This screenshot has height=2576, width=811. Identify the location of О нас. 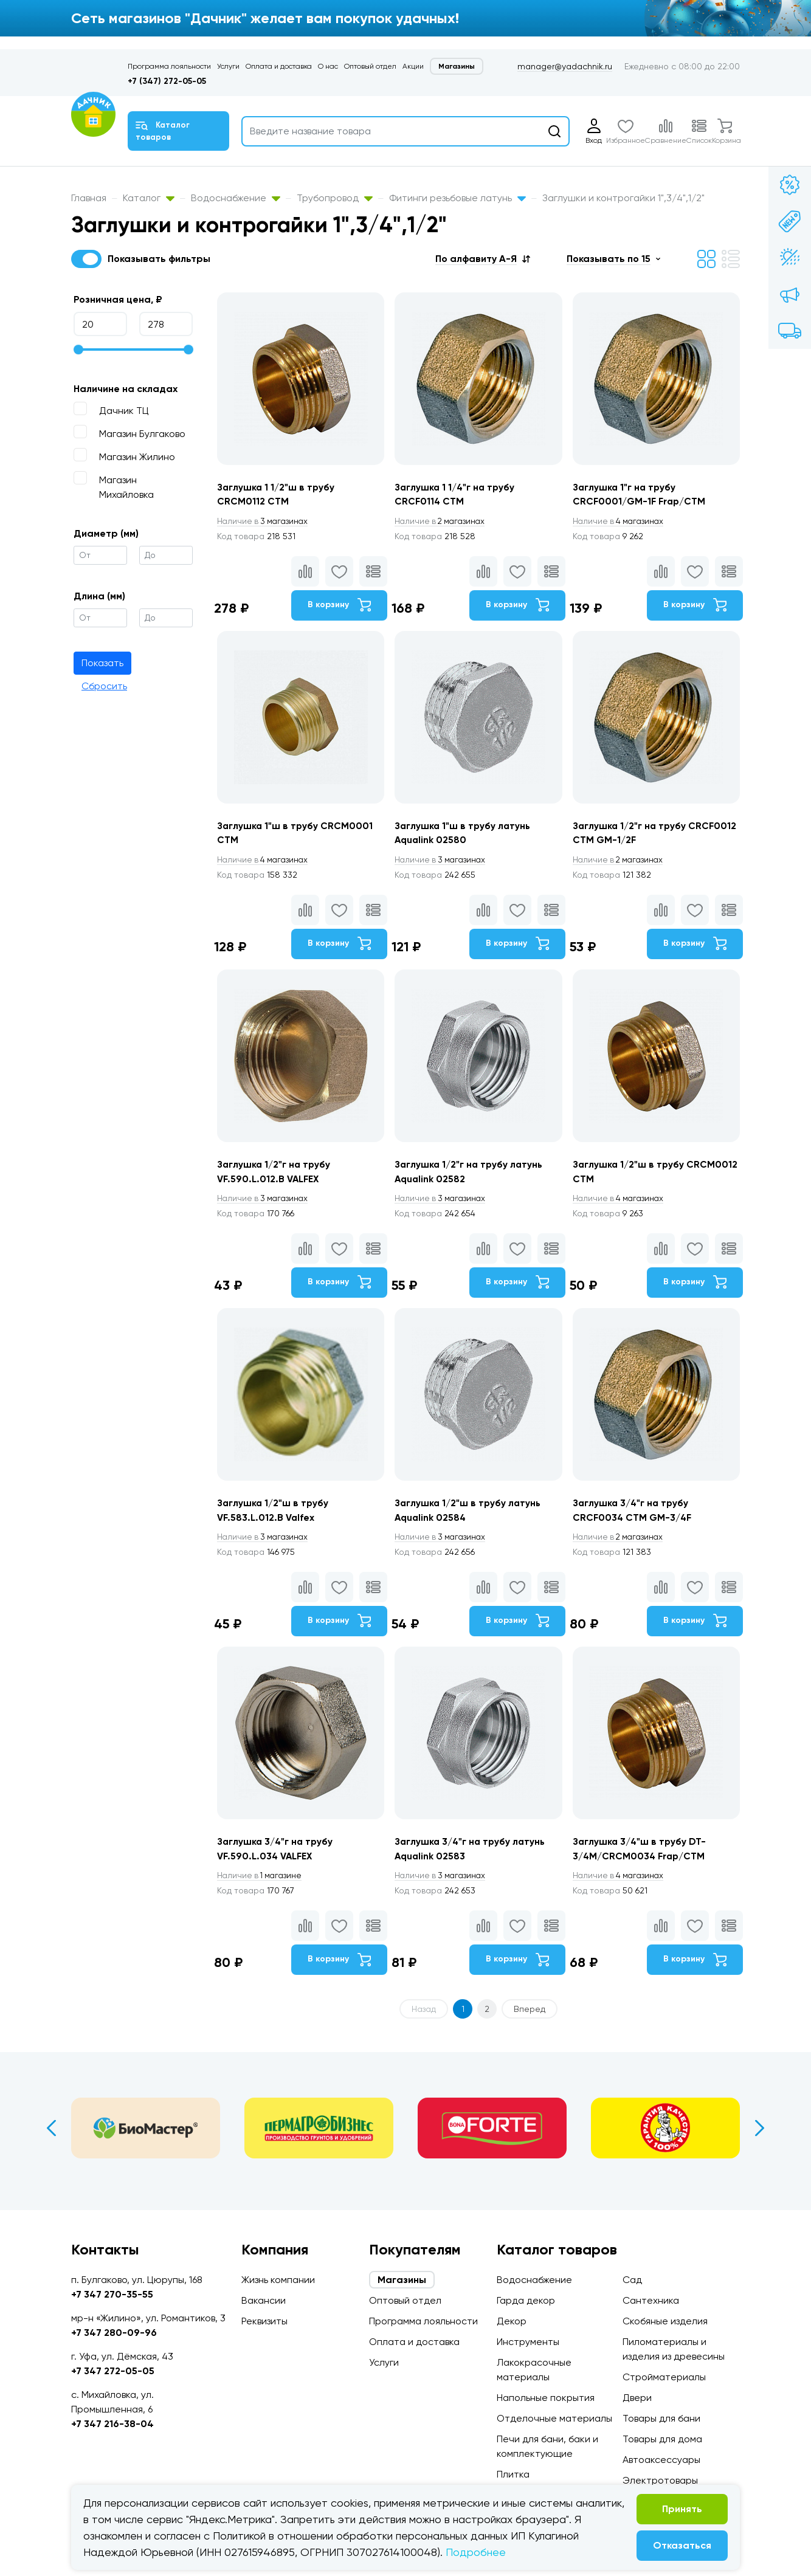
(328, 66).